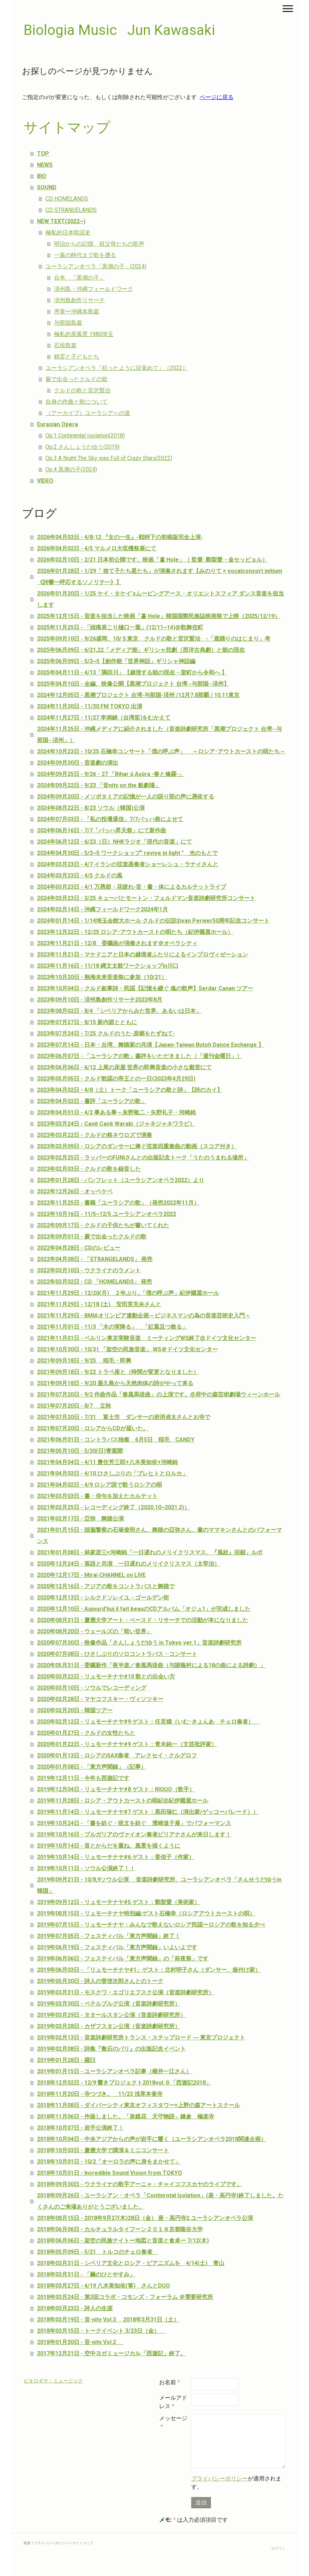 This screenshot has width=309, height=2576. Describe the element at coordinates (68, 232) in the screenshot. I see `極私的日本歌謡史` at that location.